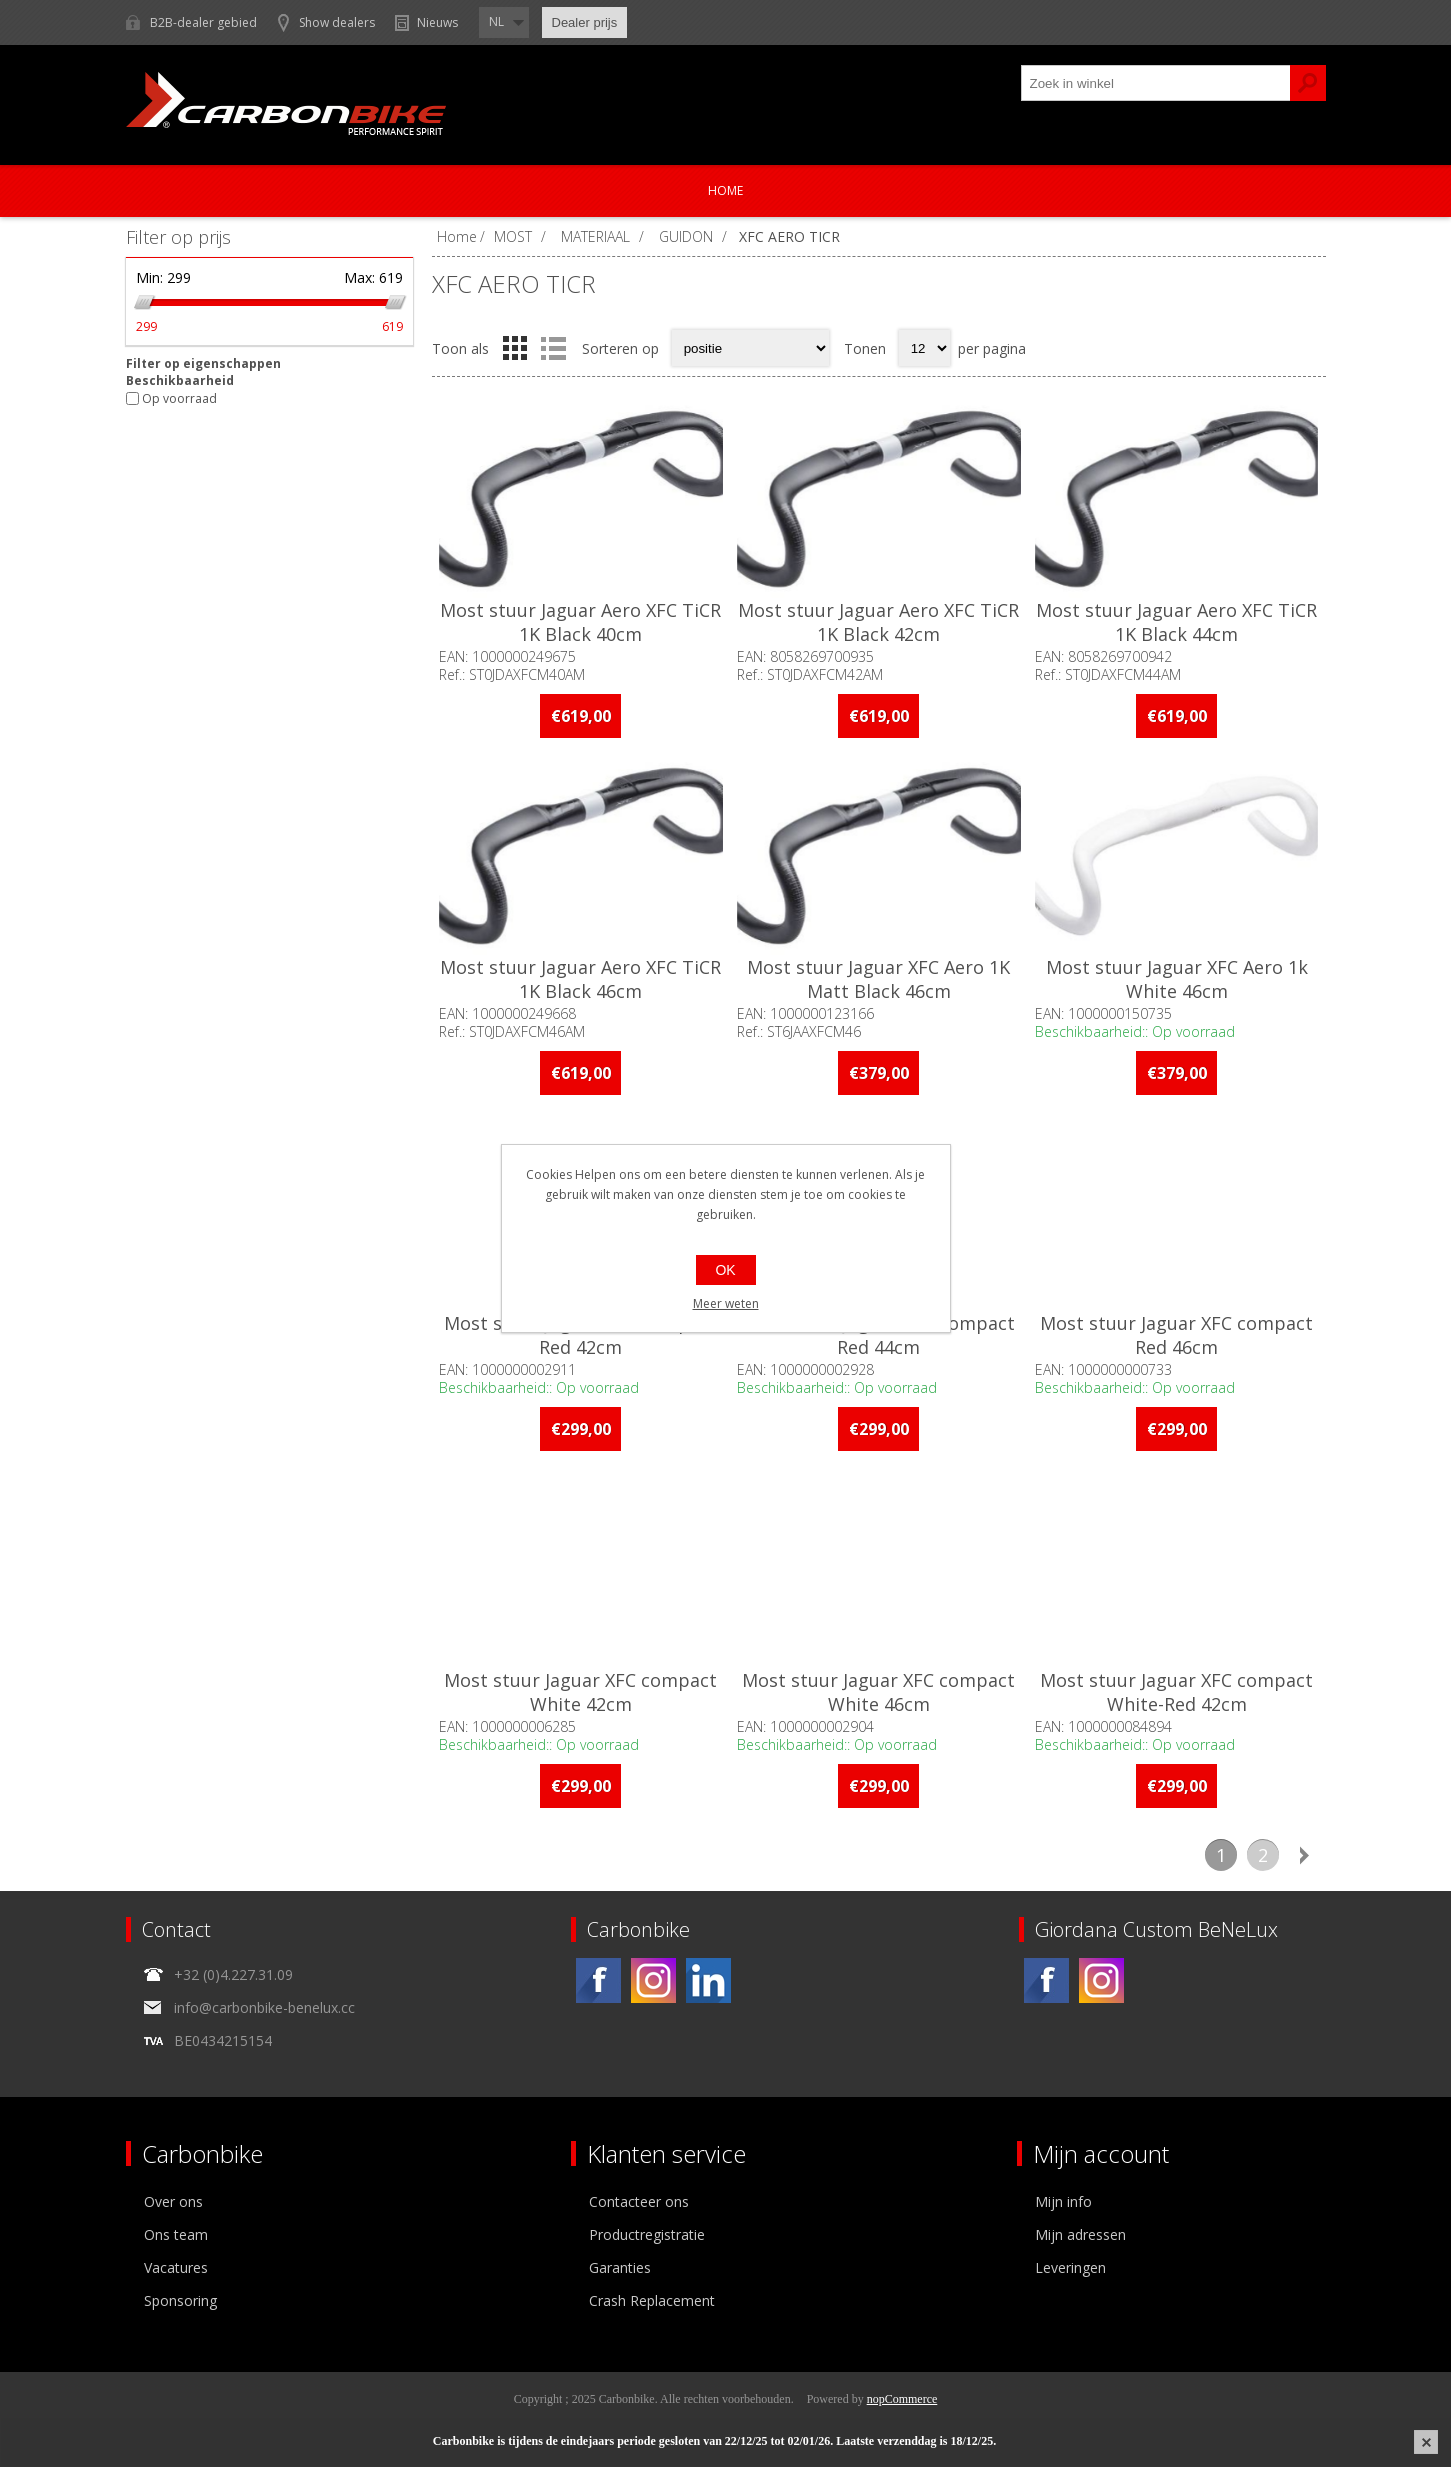 This screenshot has height=2467, width=1451. Describe the element at coordinates (178, 237) in the screenshot. I see `Filter op prijs` at that location.